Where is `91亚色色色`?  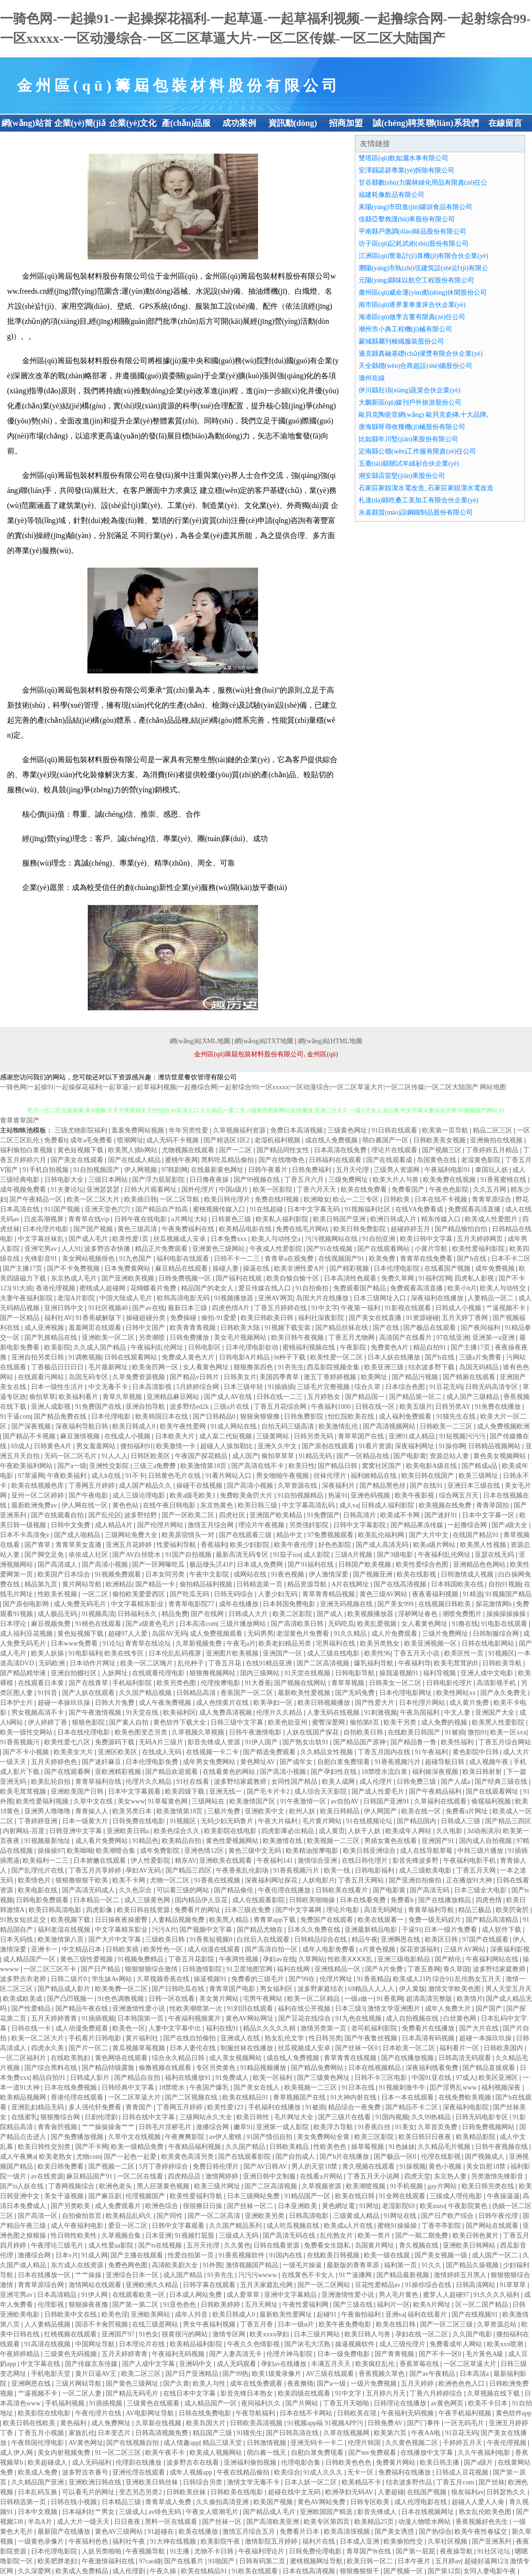
91亚色色色 is located at coordinates (180, 2304).